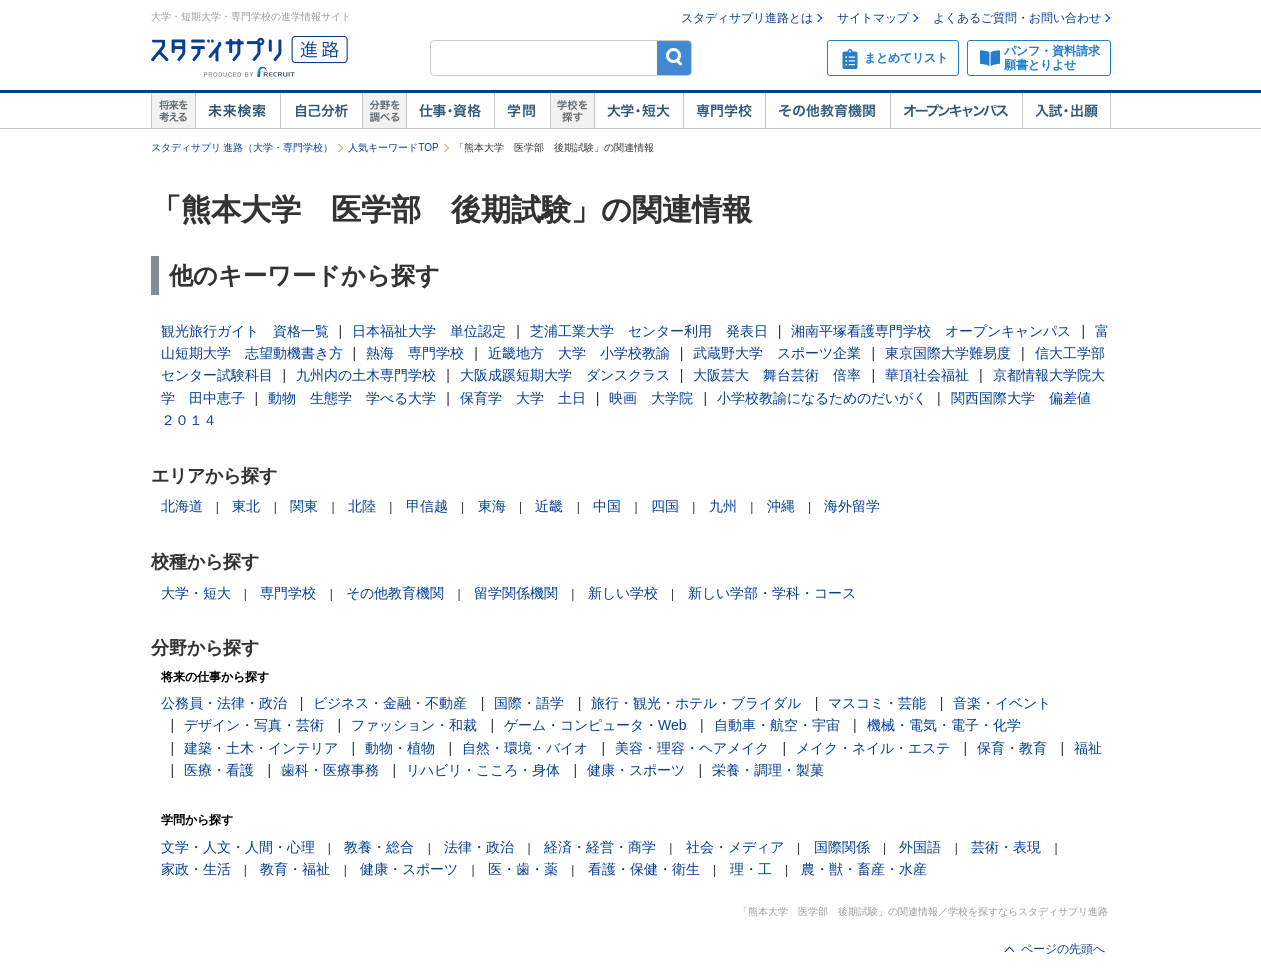  Describe the element at coordinates (450, 111) in the screenshot. I see `仕事・資格` at that location.